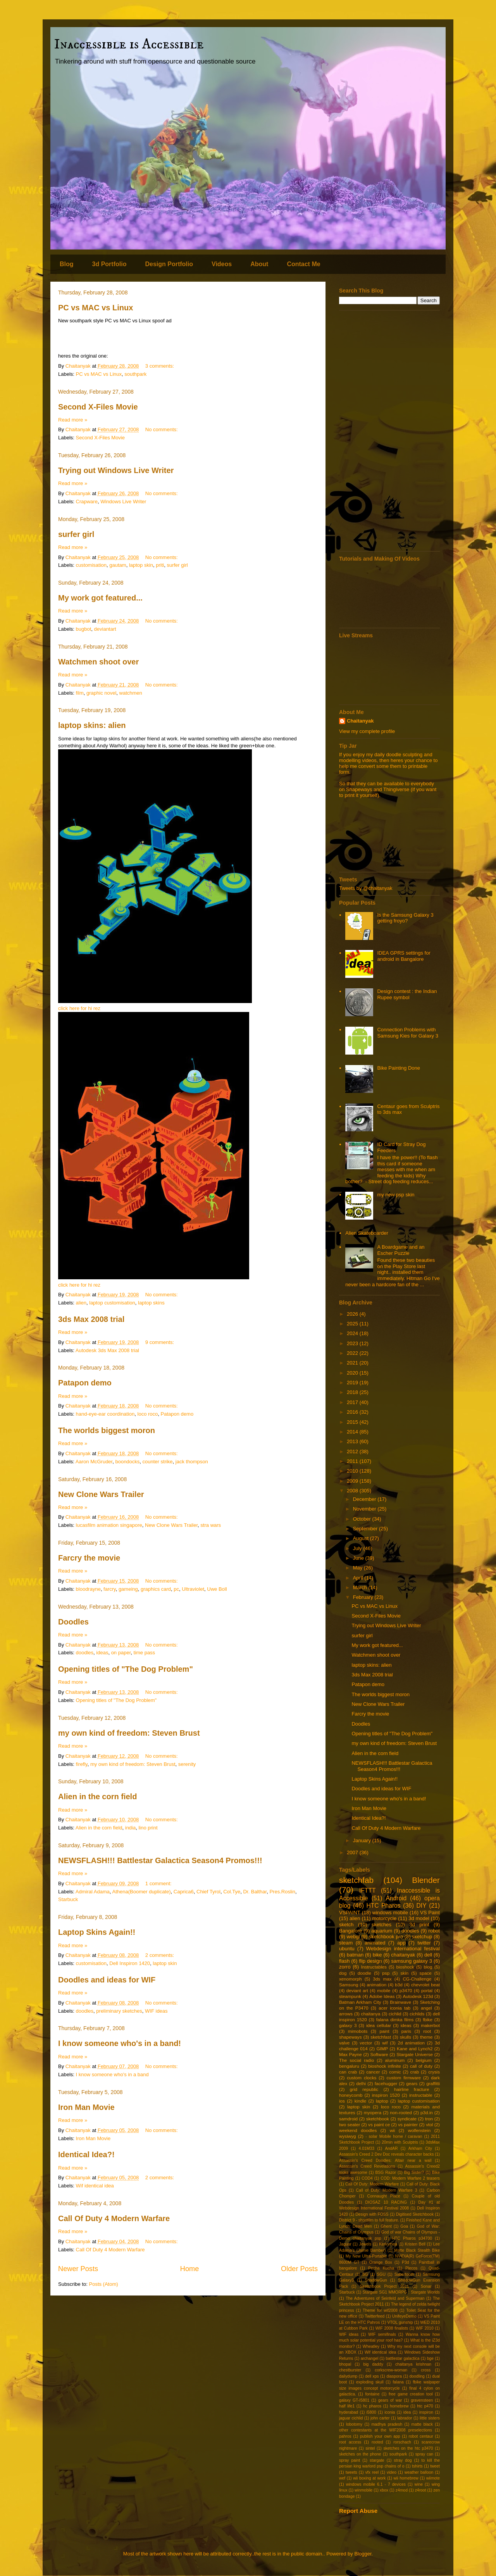 The image size is (496, 2576). What do you see at coordinates (106, 1979) in the screenshot?
I see `Doodles and ideas for WIF` at bounding box center [106, 1979].